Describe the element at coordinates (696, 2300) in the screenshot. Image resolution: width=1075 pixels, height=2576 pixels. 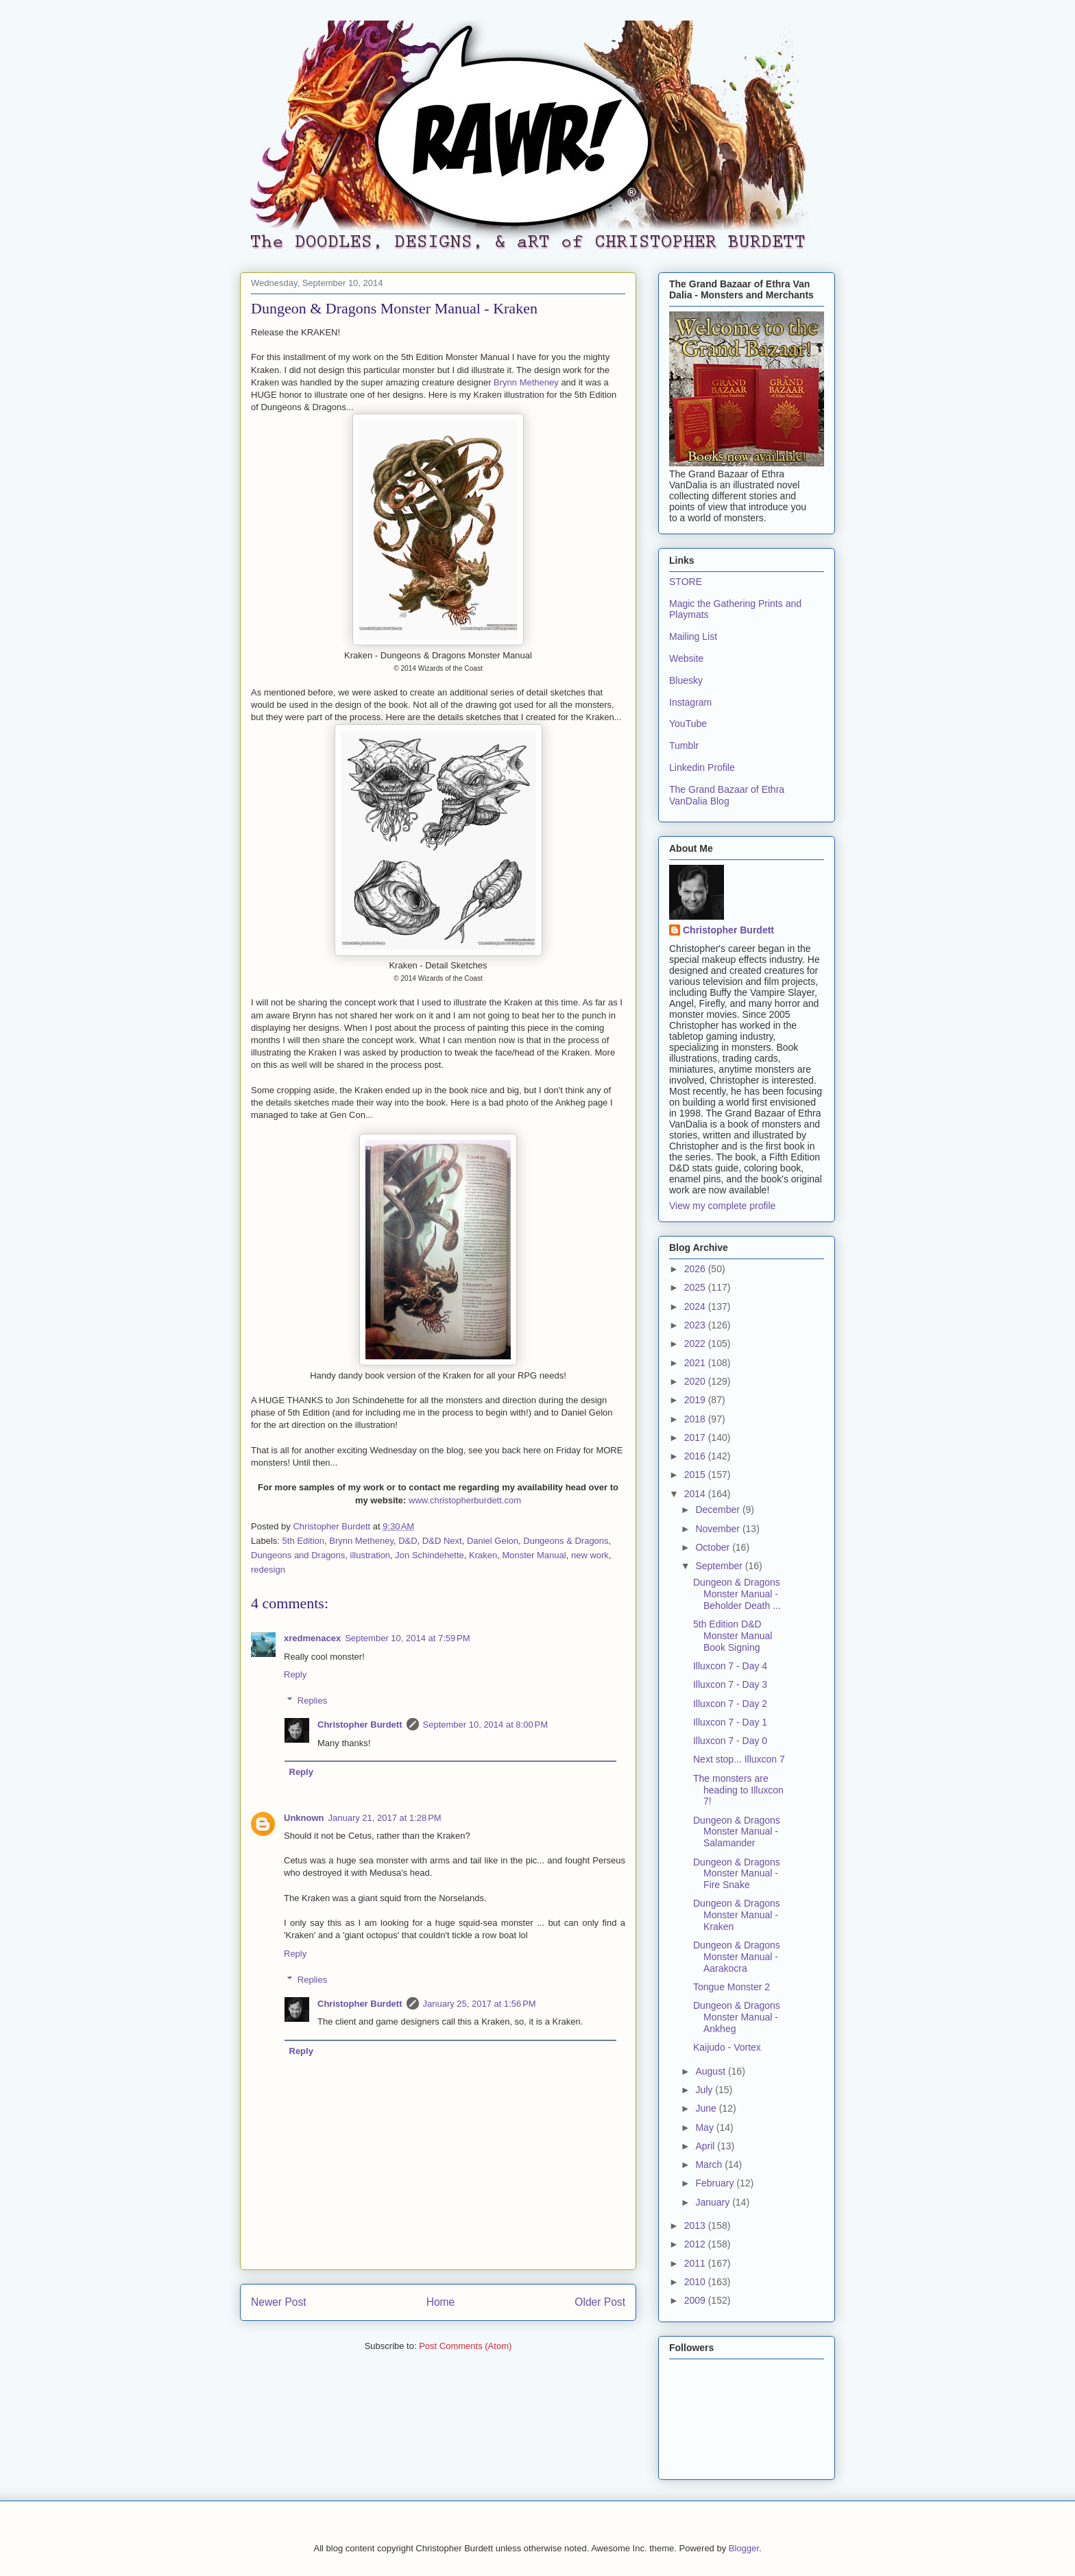
I see `2009` at that location.